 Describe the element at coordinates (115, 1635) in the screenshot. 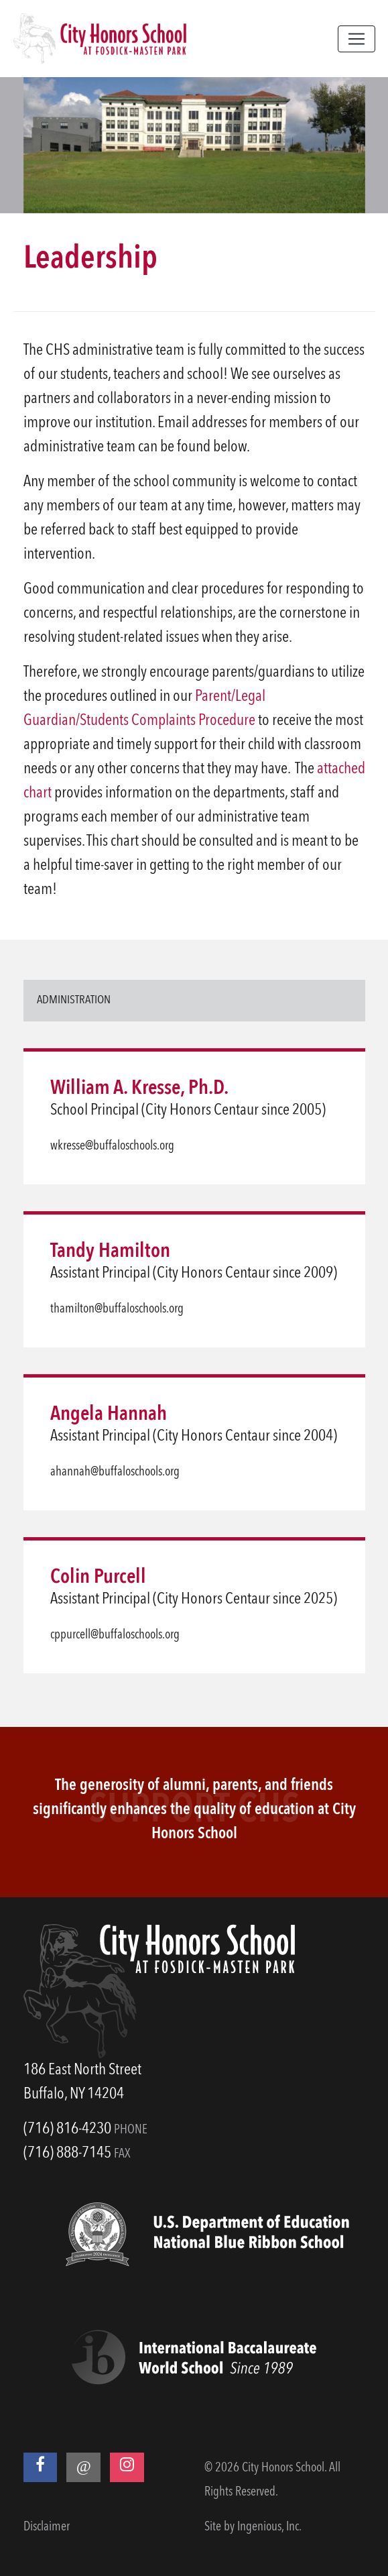

I see `cppurcell@buffaloschools.org [email]` at that location.